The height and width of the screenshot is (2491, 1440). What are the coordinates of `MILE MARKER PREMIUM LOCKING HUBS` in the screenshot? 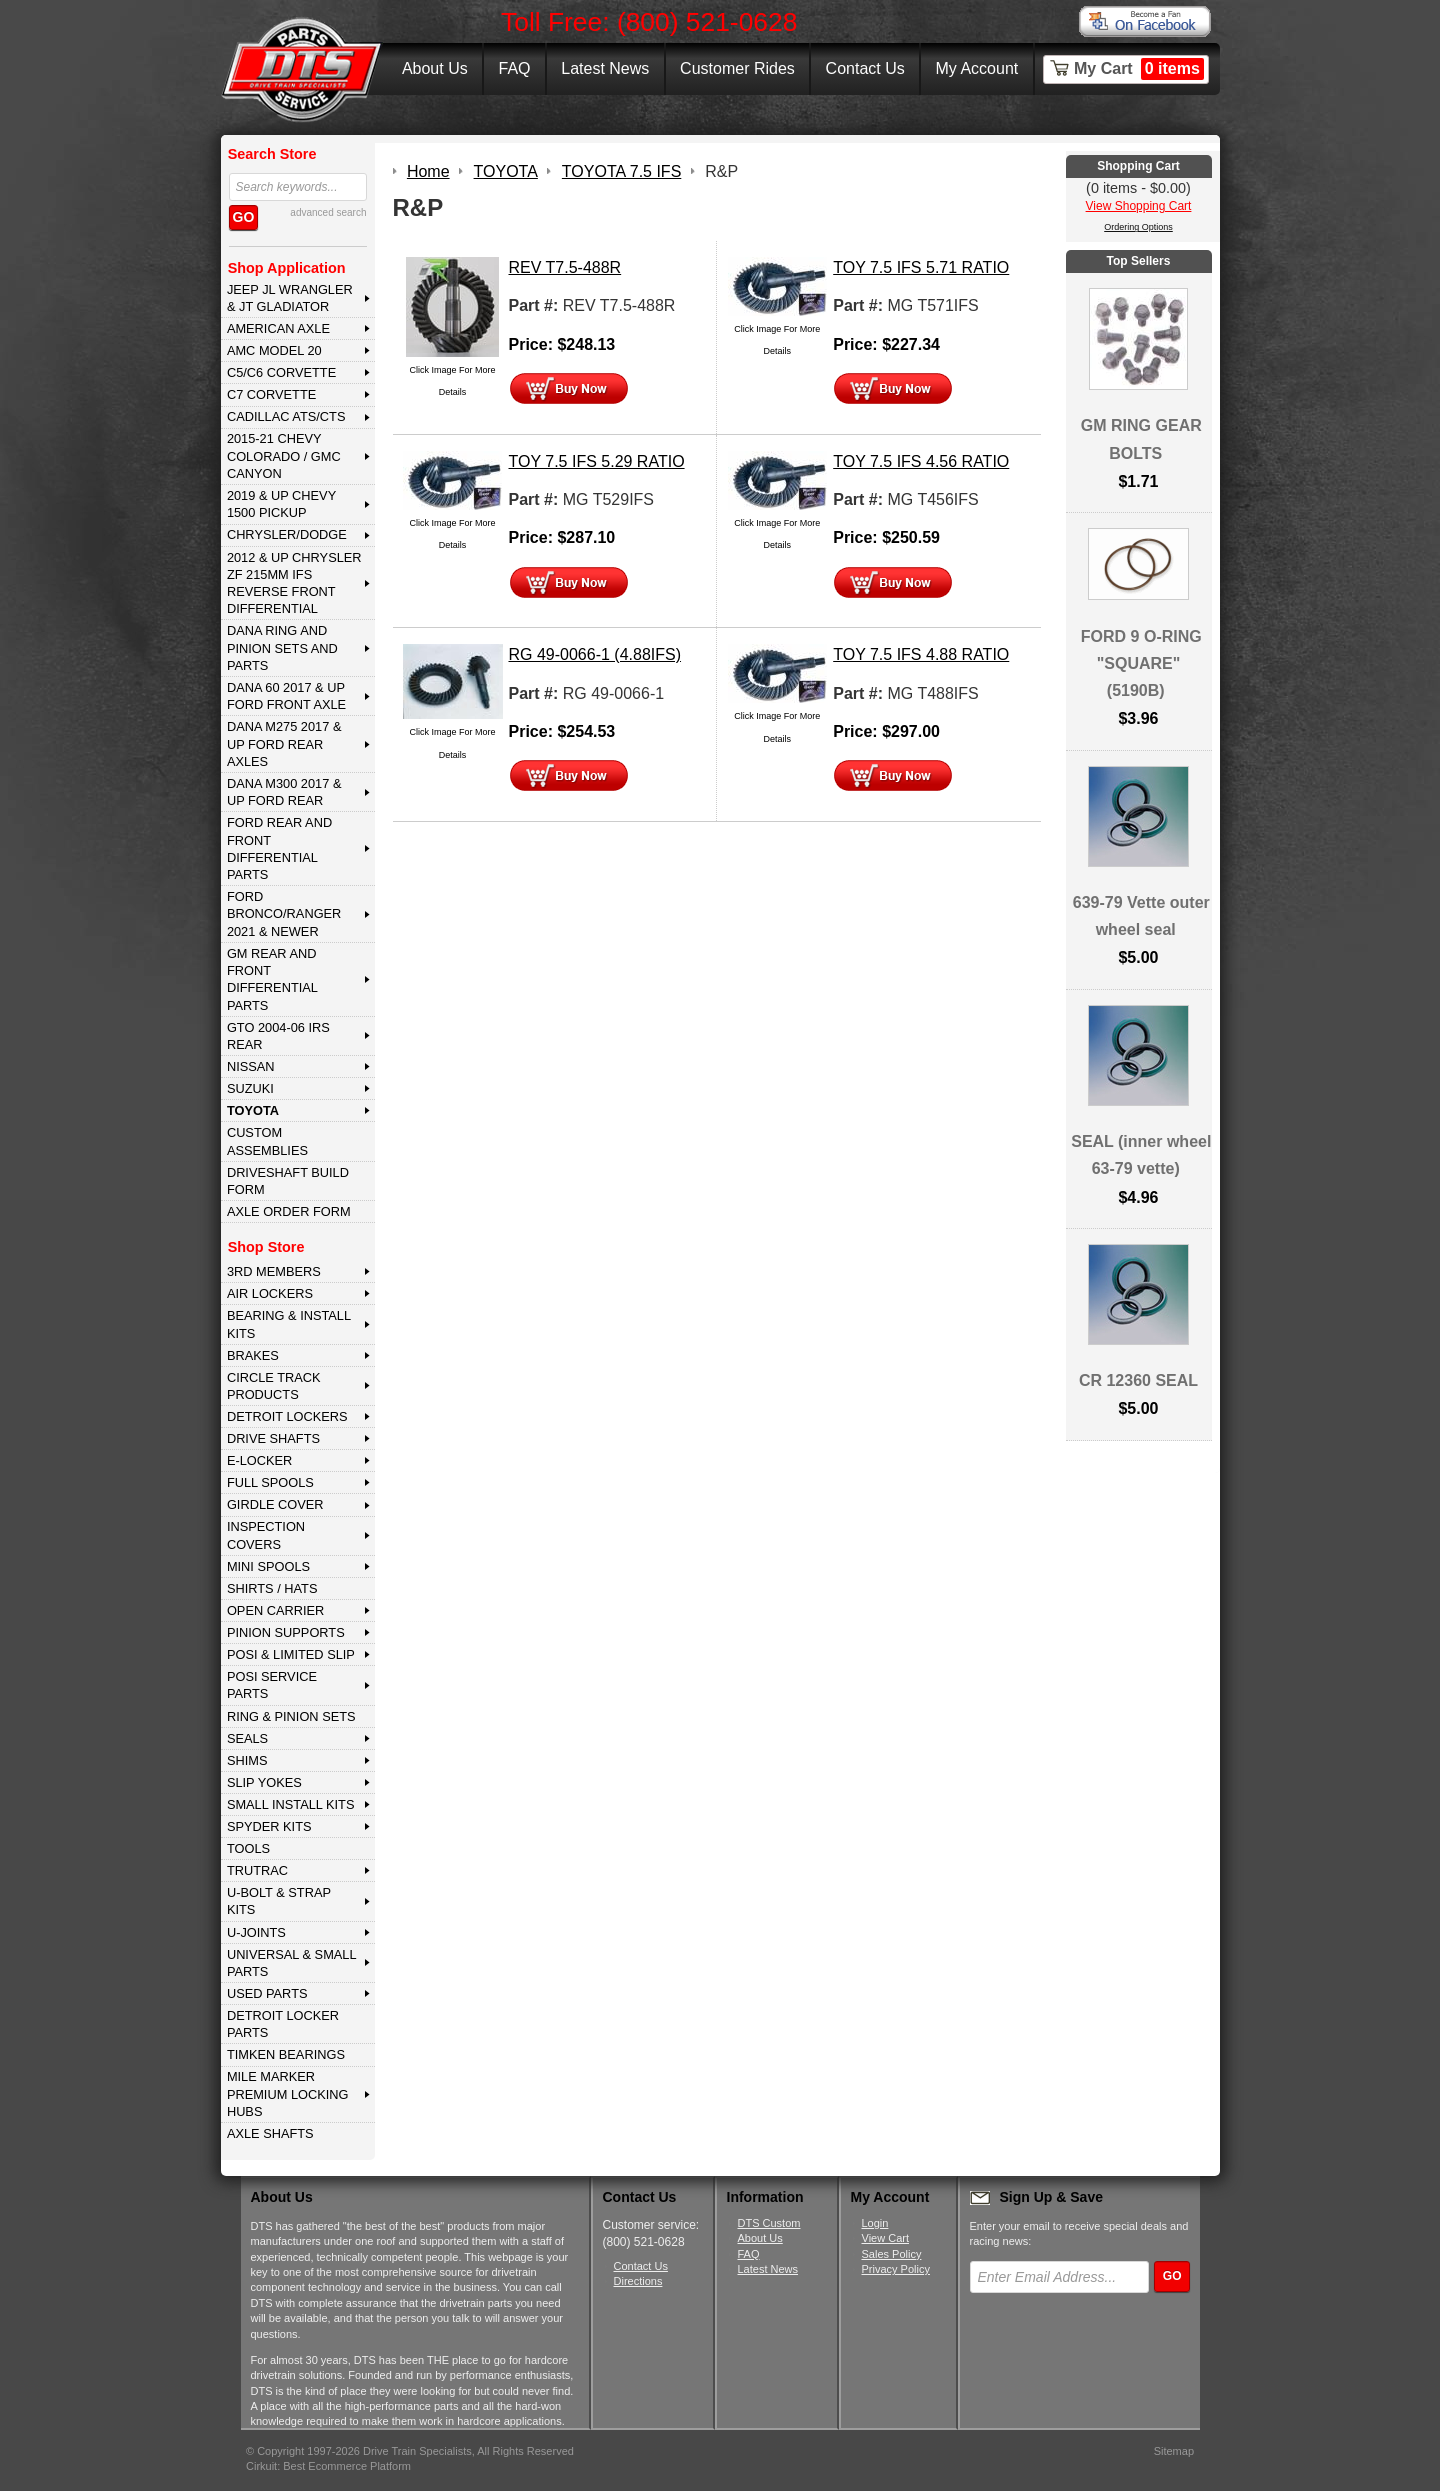 It's located at (288, 2094).